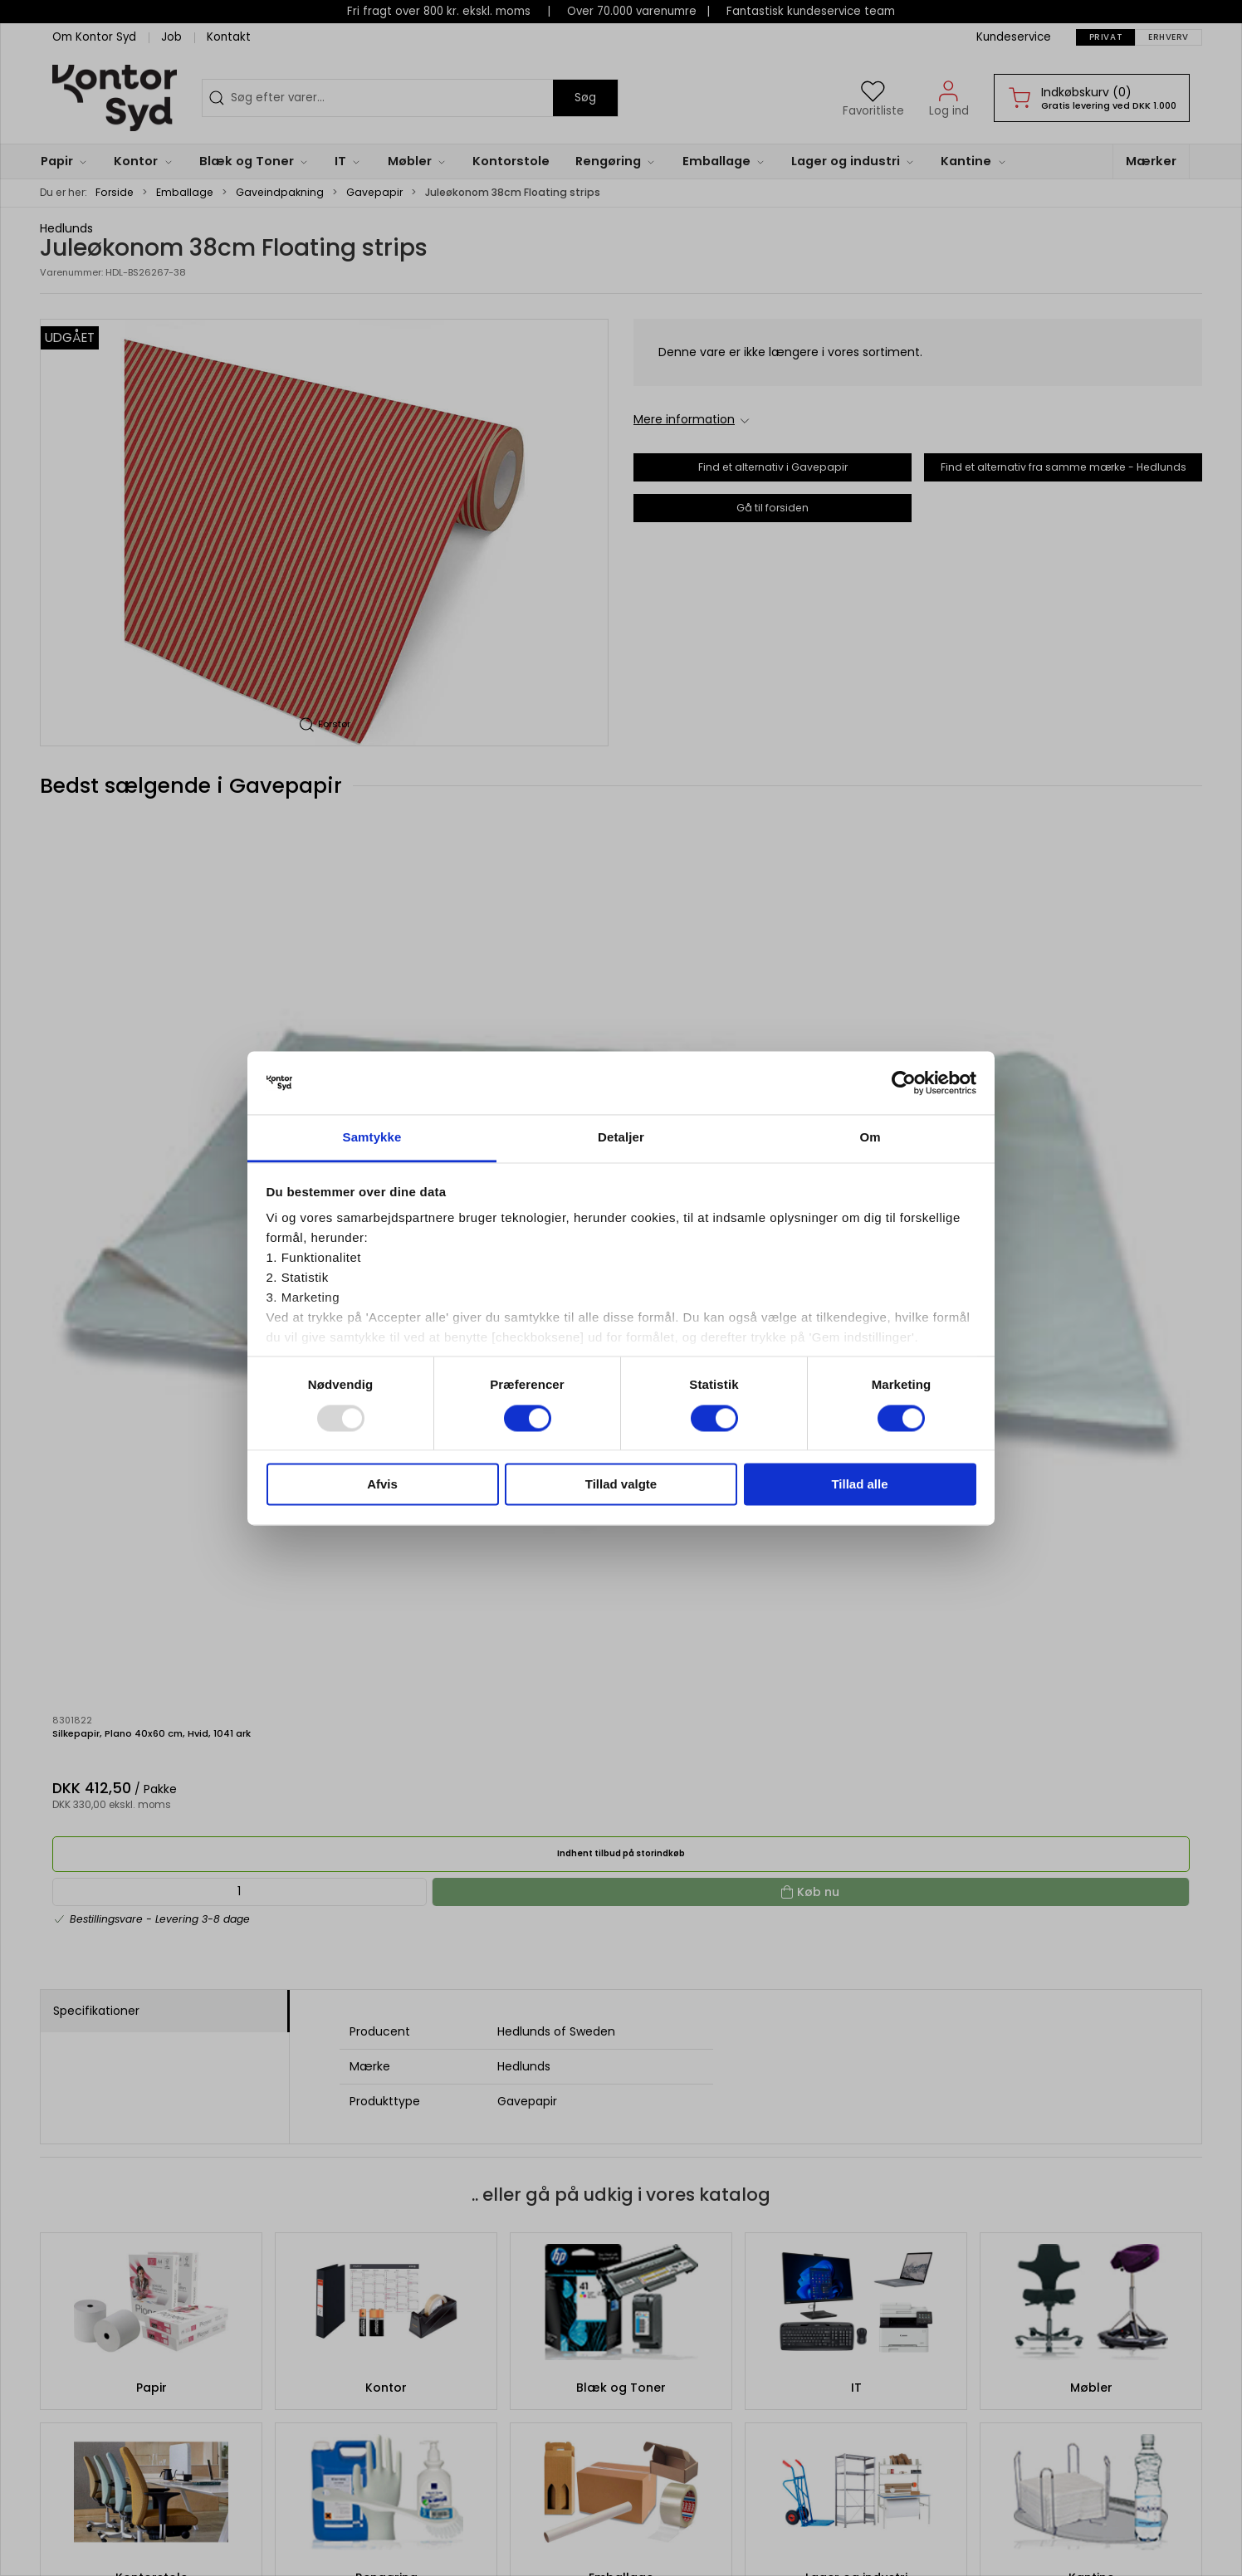 The height and width of the screenshot is (2576, 1242). Describe the element at coordinates (903, 1082) in the screenshot. I see `[Usercentrics Cookiebot - åbner i et nyt vindue]` at that location.